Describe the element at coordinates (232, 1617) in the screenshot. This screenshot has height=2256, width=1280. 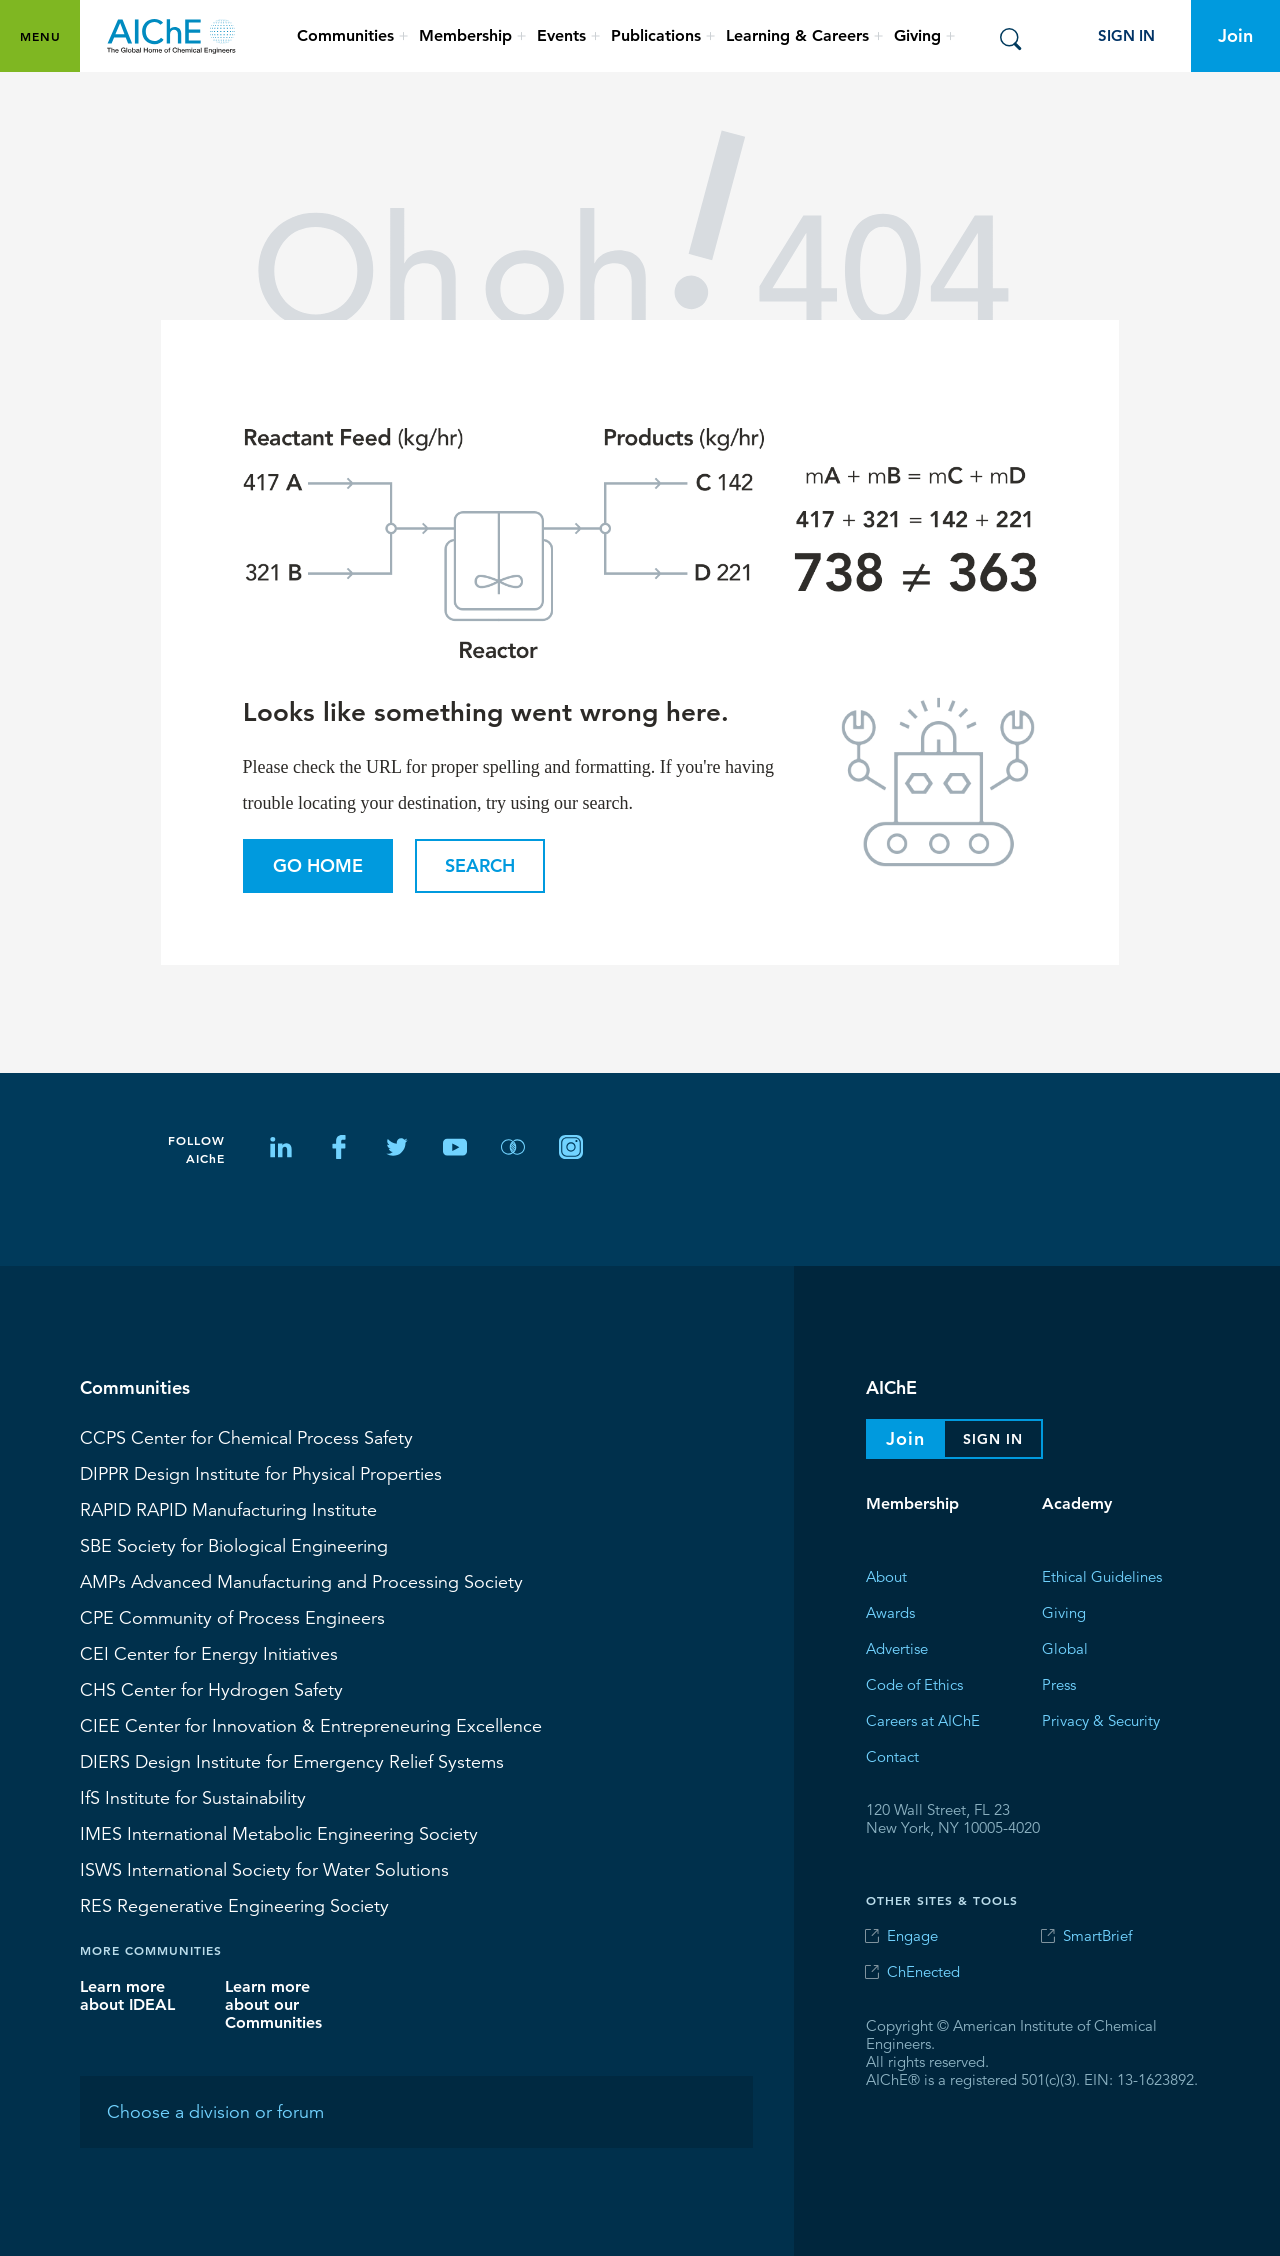
I see `CPE Community of Process Engineers` at that location.